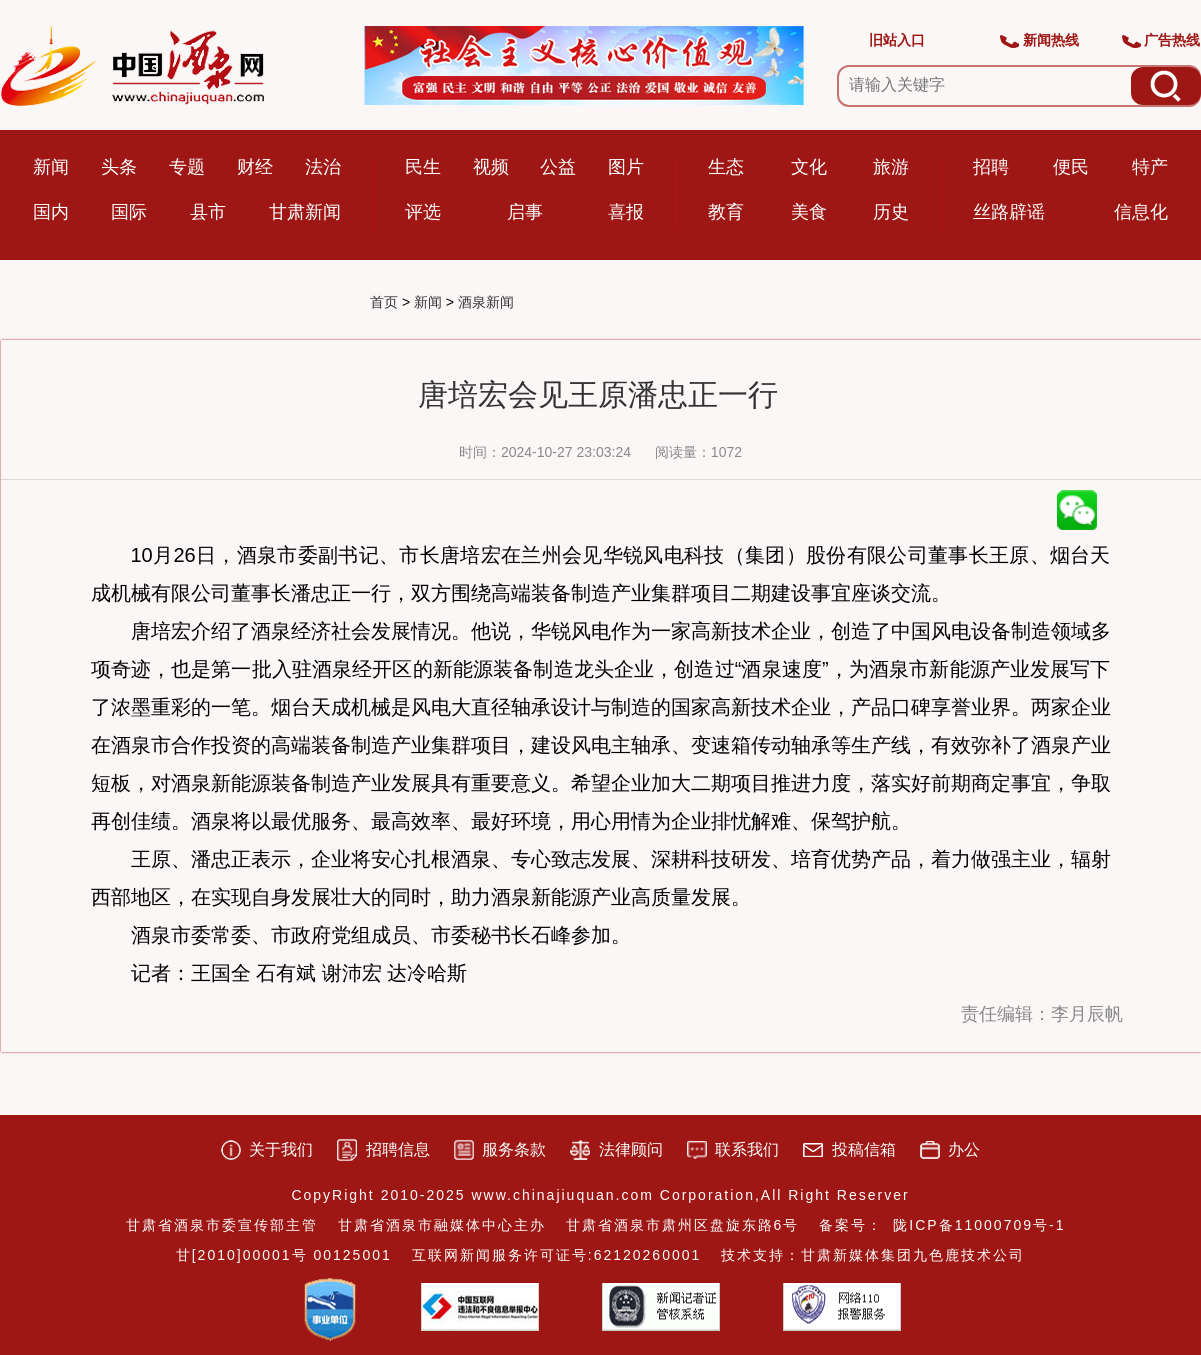  I want to click on 财经, so click(255, 167).